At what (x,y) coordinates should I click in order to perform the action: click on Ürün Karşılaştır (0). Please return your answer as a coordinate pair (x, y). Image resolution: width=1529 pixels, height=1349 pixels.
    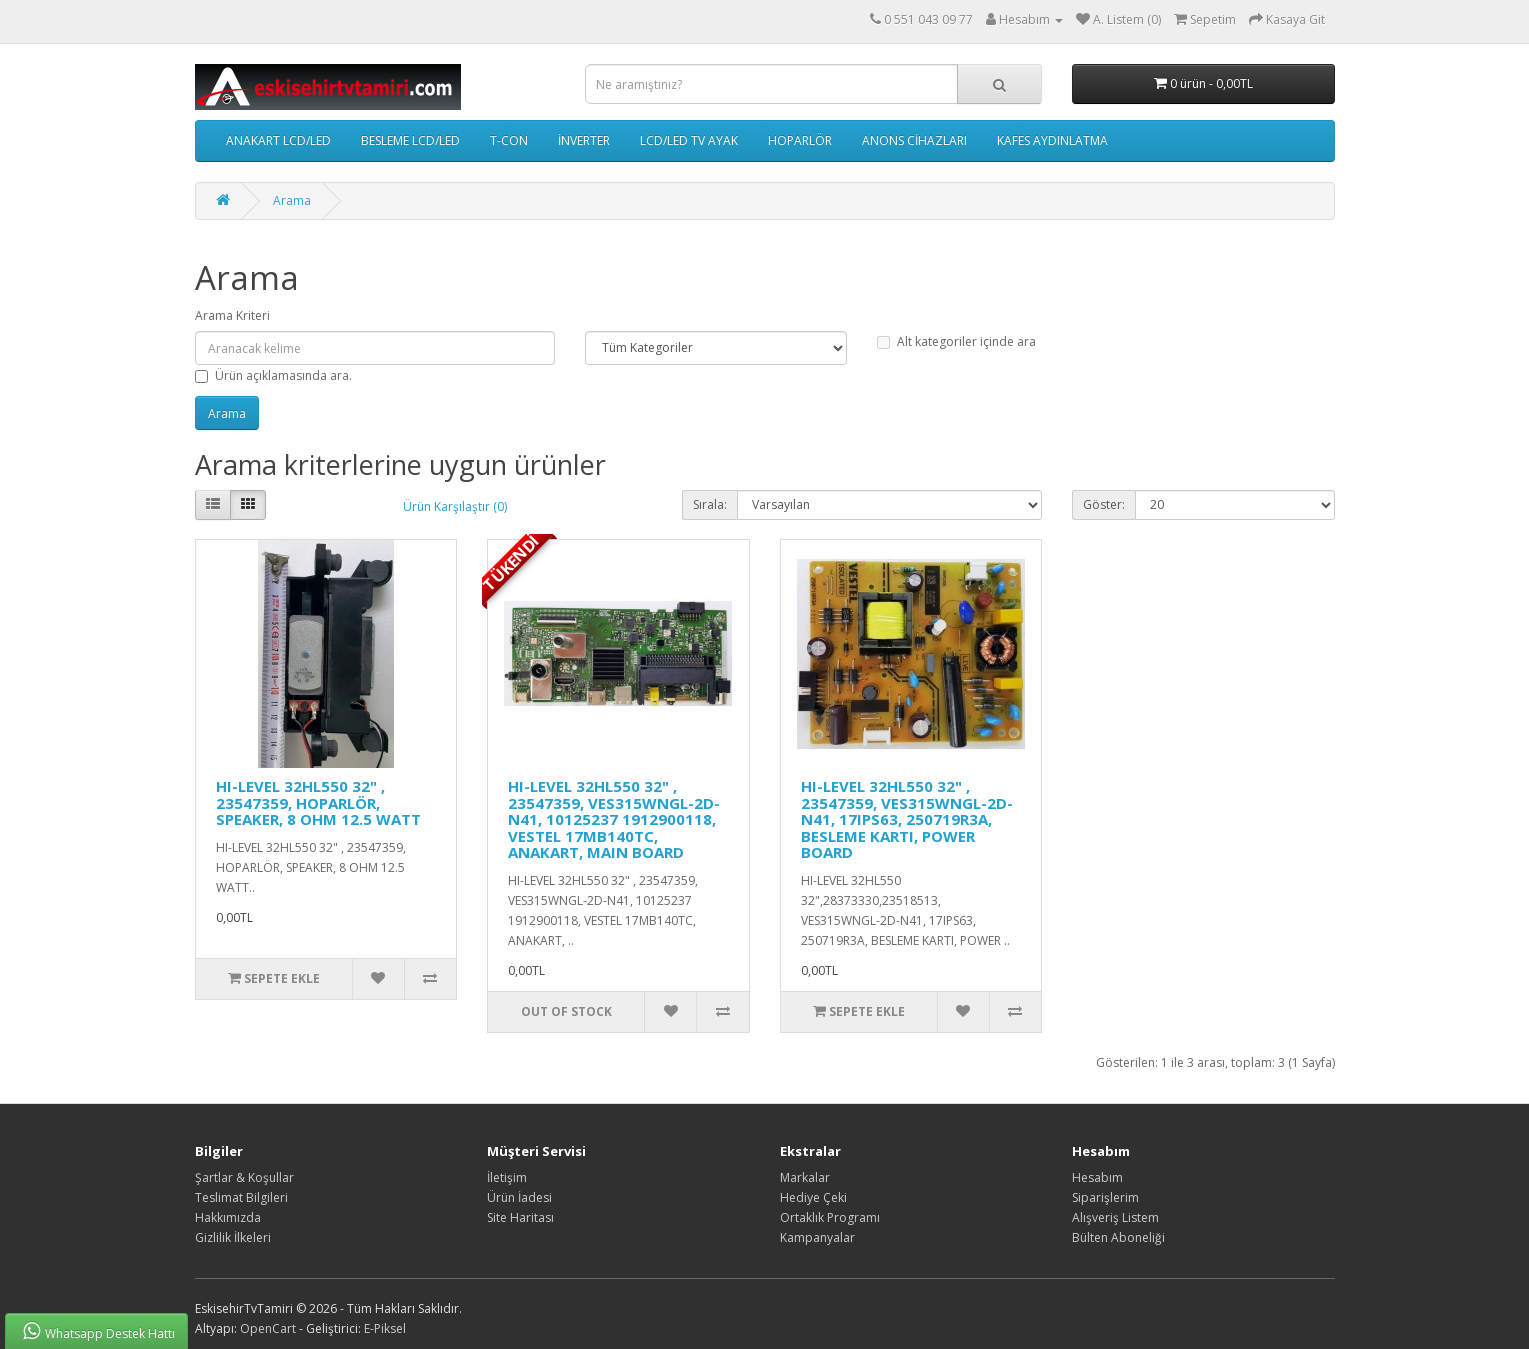
    Looking at the image, I should click on (455, 506).